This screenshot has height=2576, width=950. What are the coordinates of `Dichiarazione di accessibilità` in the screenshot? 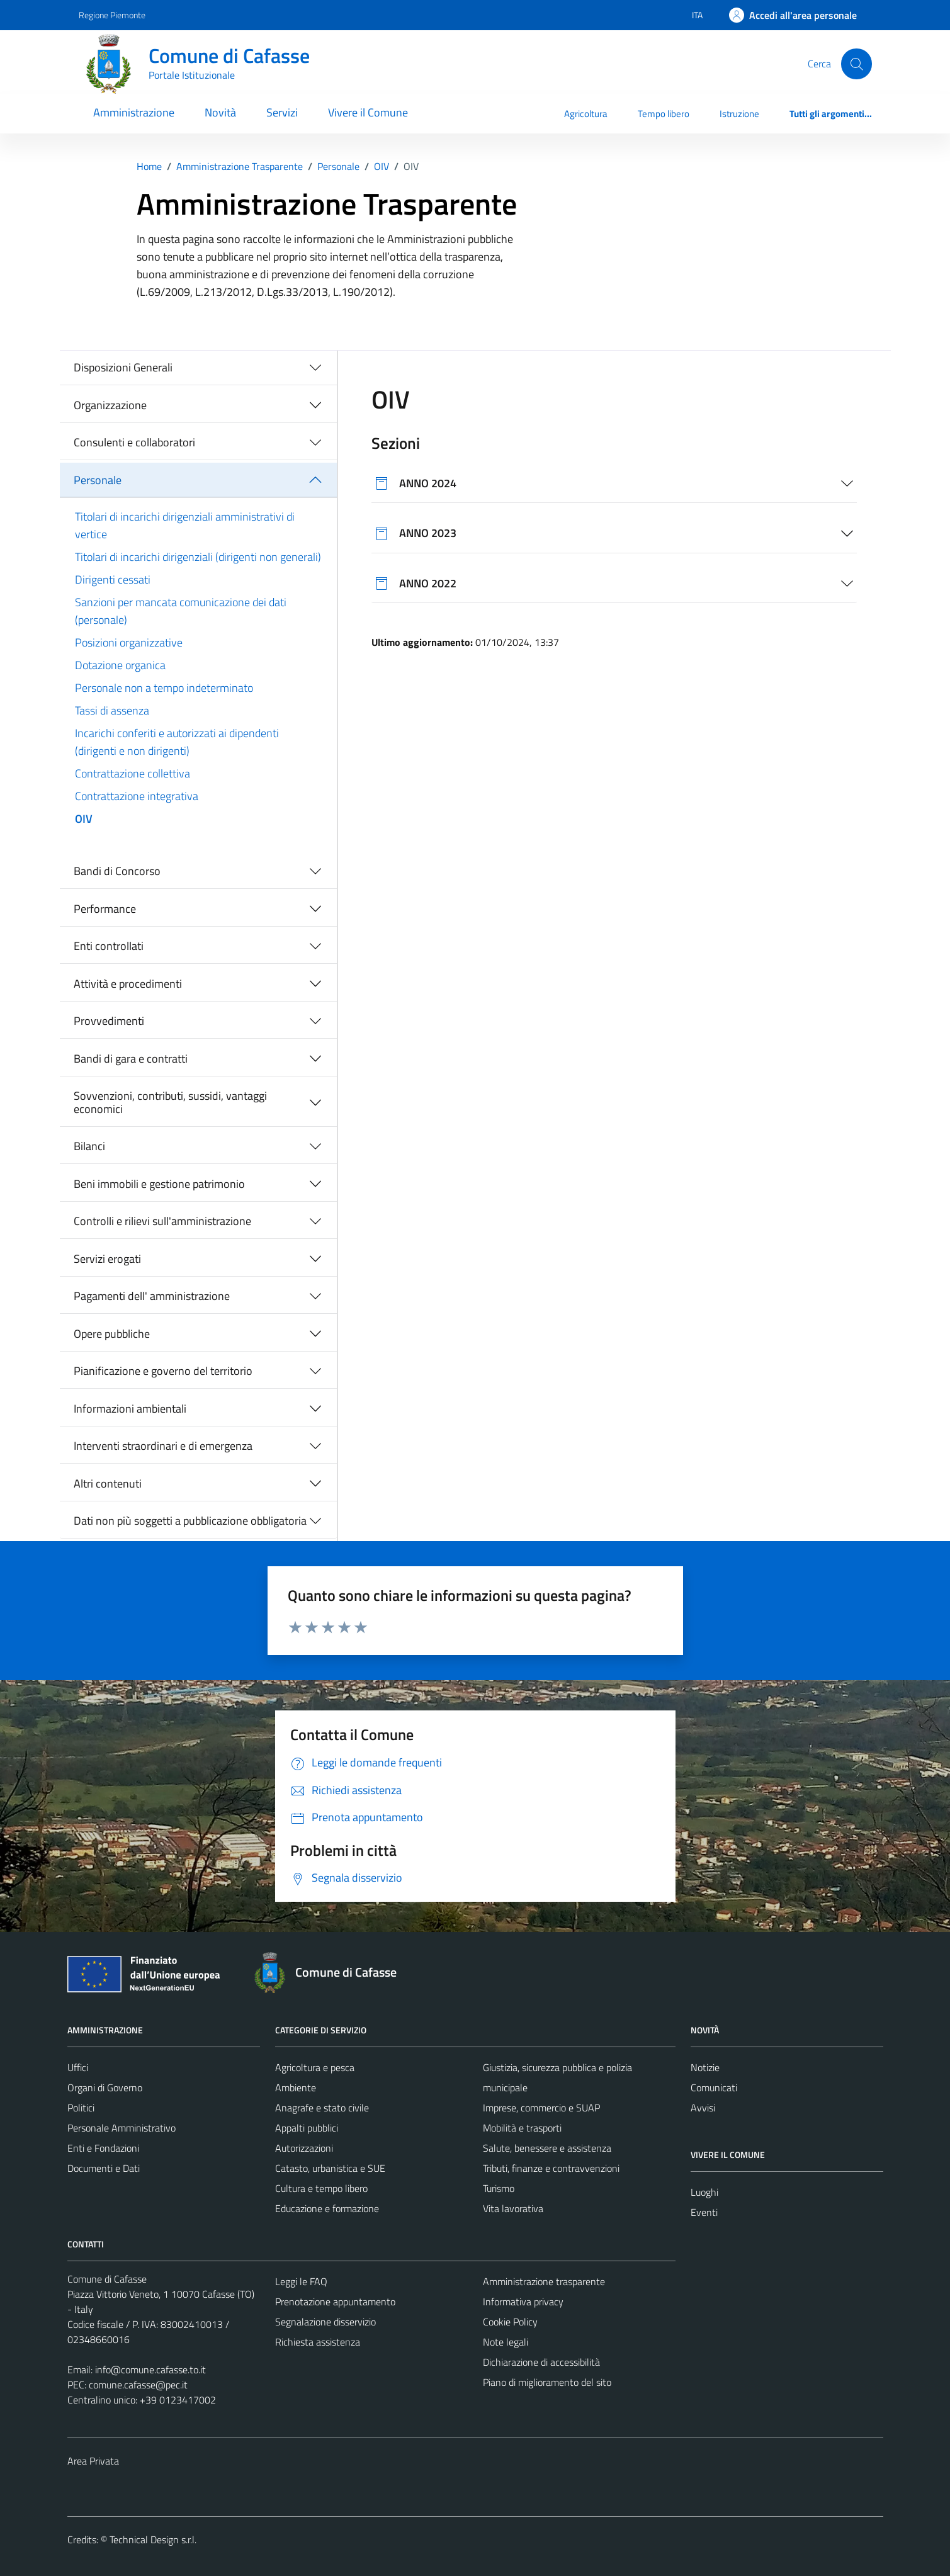 It's located at (541, 2362).